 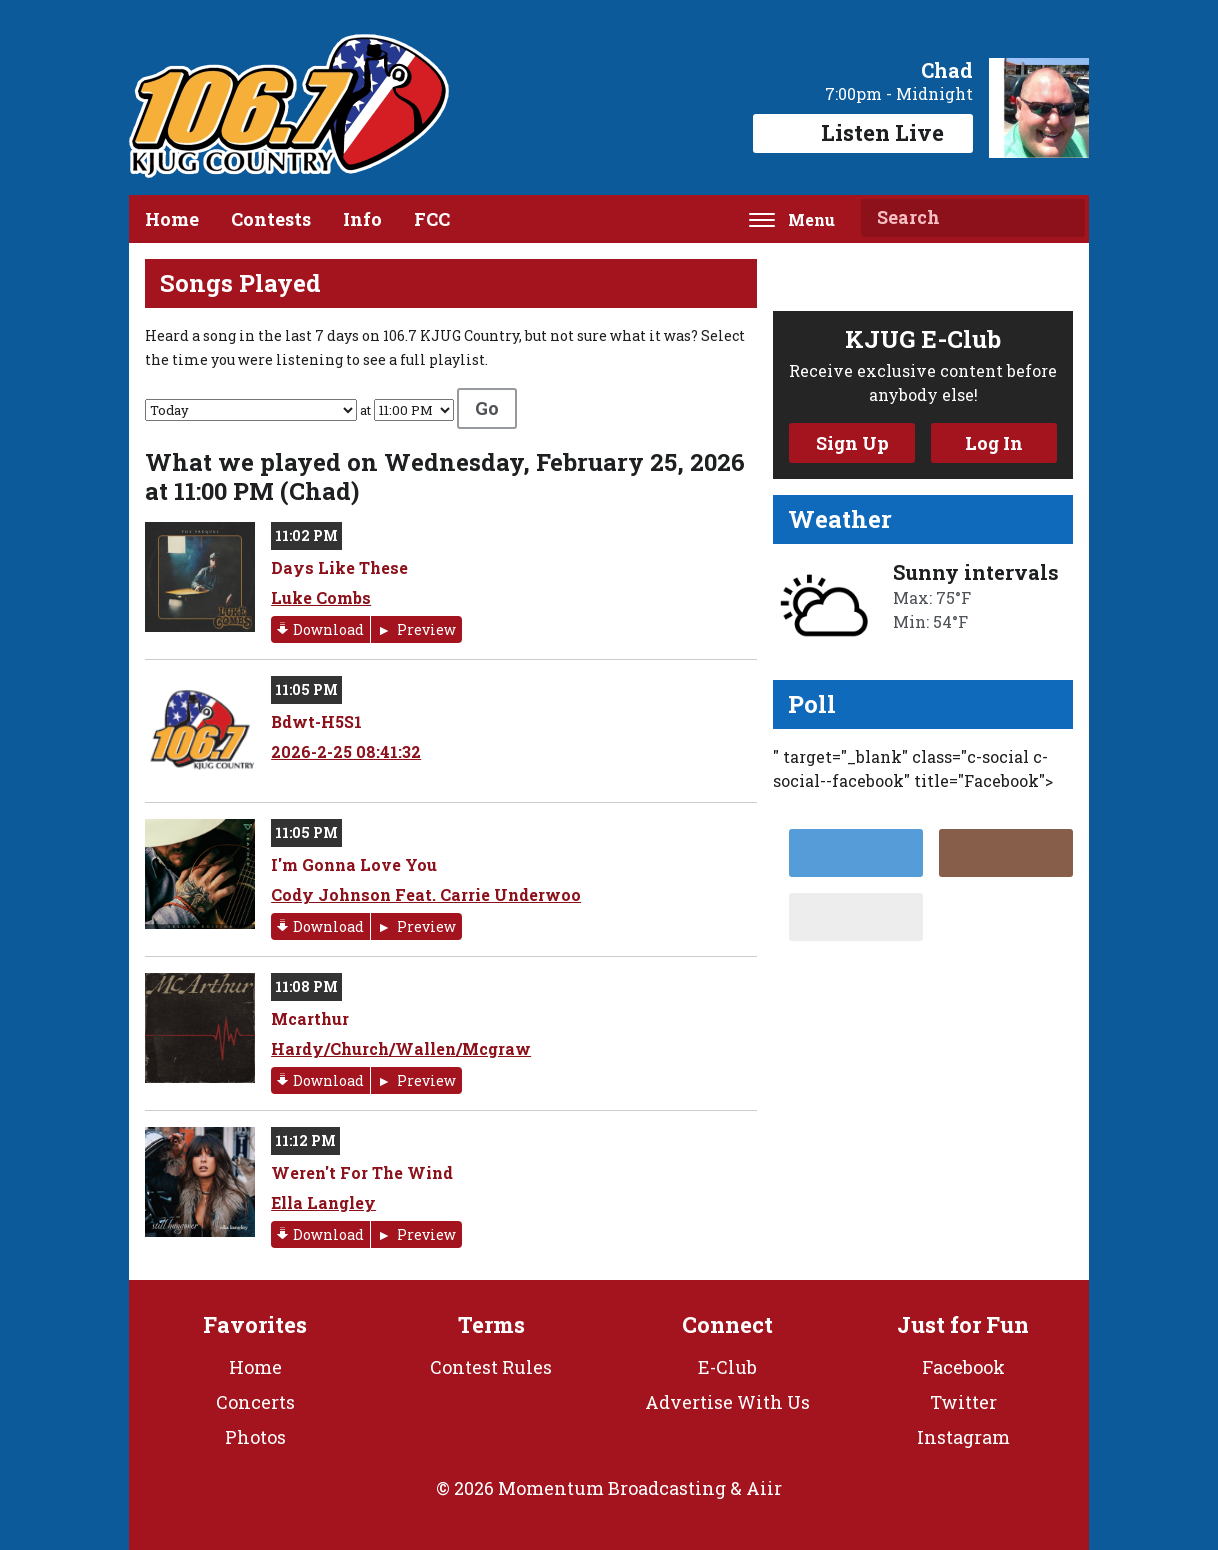 I want to click on Home, so click(x=172, y=219).